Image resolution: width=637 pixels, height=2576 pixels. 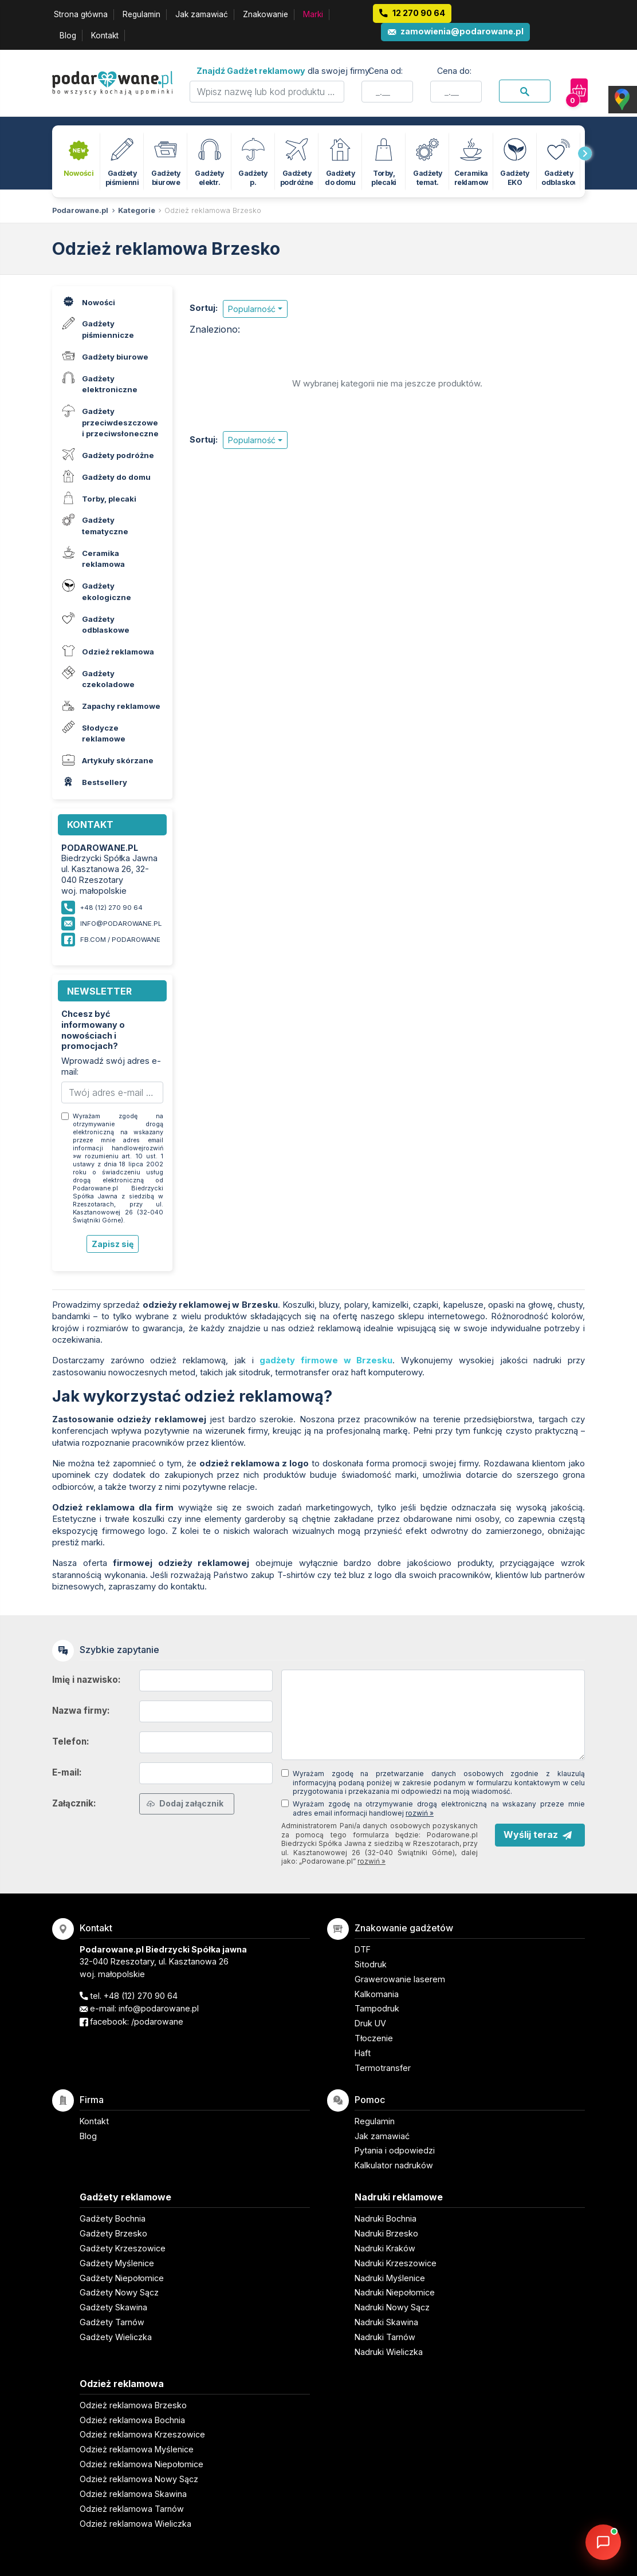 What do you see at coordinates (97, 677) in the screenshot?
I see `Gadżety czekoladowe` at bounding box center [97, 677].